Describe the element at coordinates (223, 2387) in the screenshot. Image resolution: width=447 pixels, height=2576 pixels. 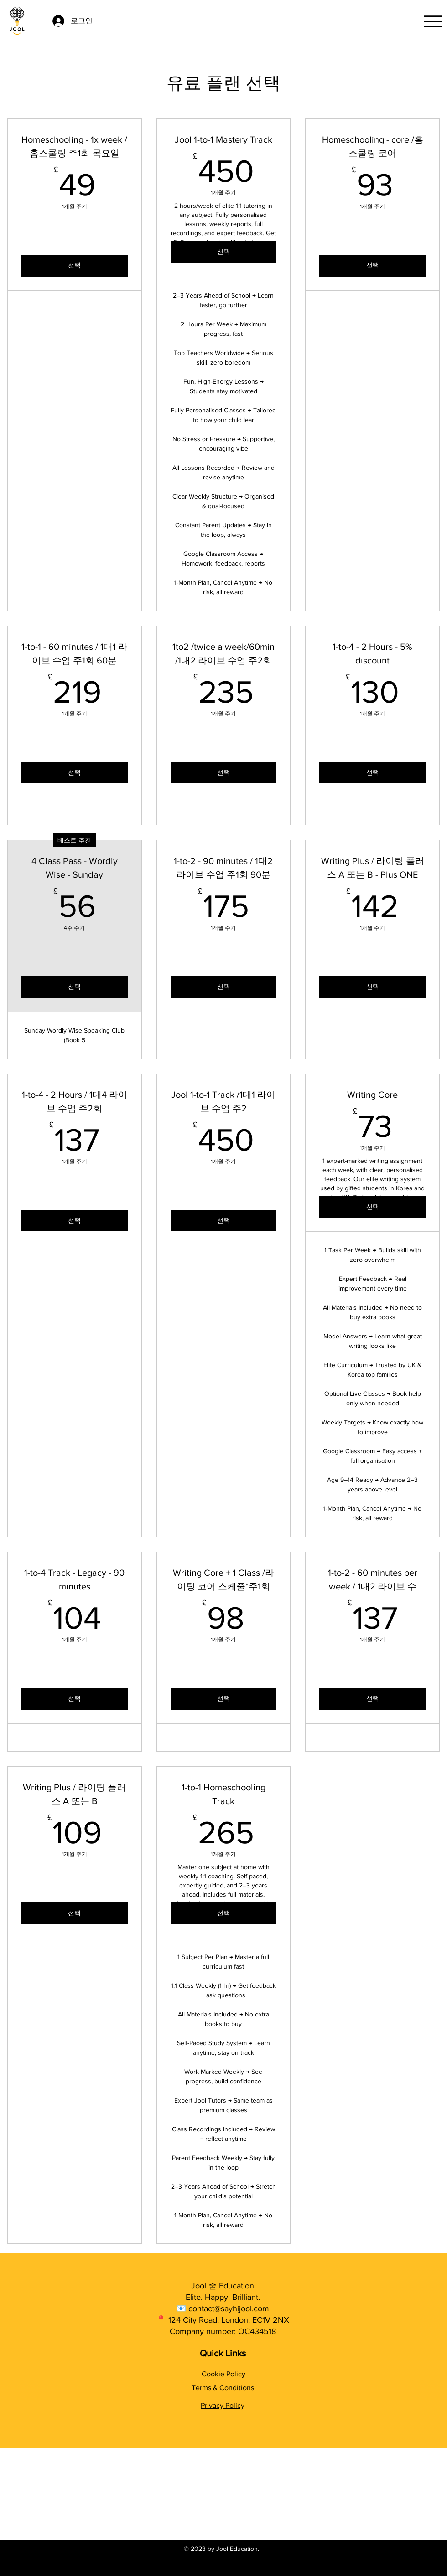
I see `Terms & Conditions` at that location.